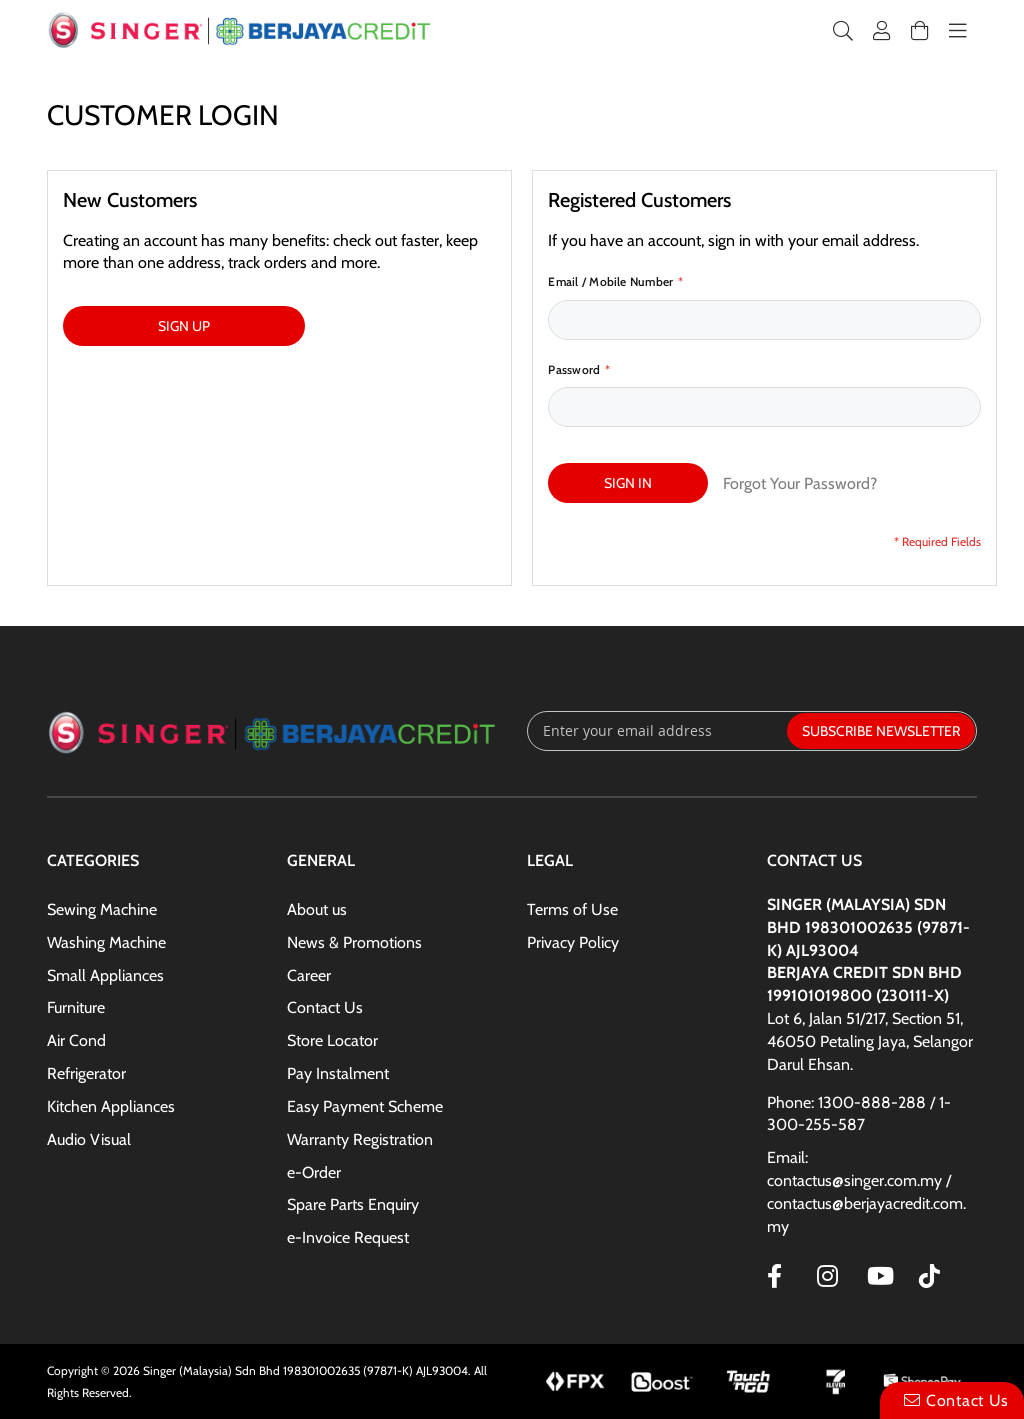 The image size is (1024, 1419). Describe the element at coordinates (365, 1106) in the screenshot. I see `Easy Payment Scheme` at that location.